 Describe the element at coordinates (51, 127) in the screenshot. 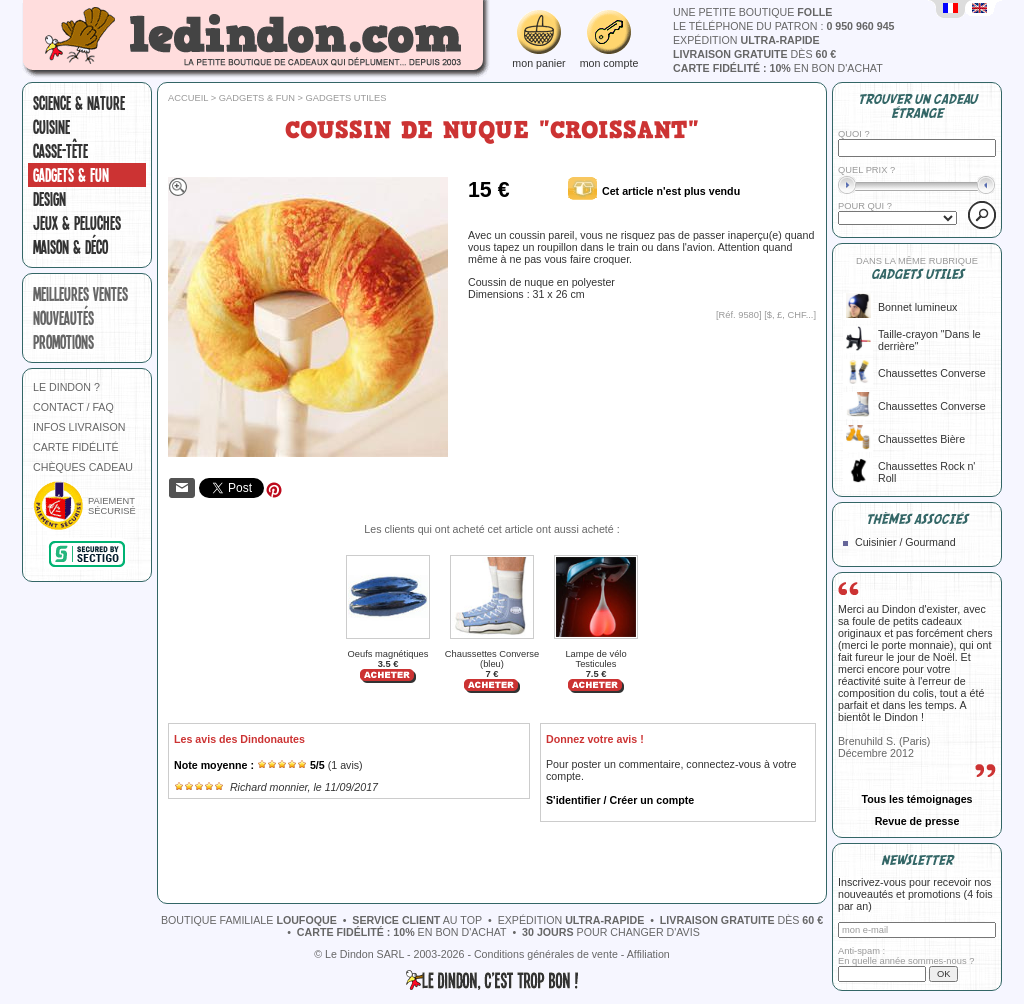

I see `Cuisine` at that location.